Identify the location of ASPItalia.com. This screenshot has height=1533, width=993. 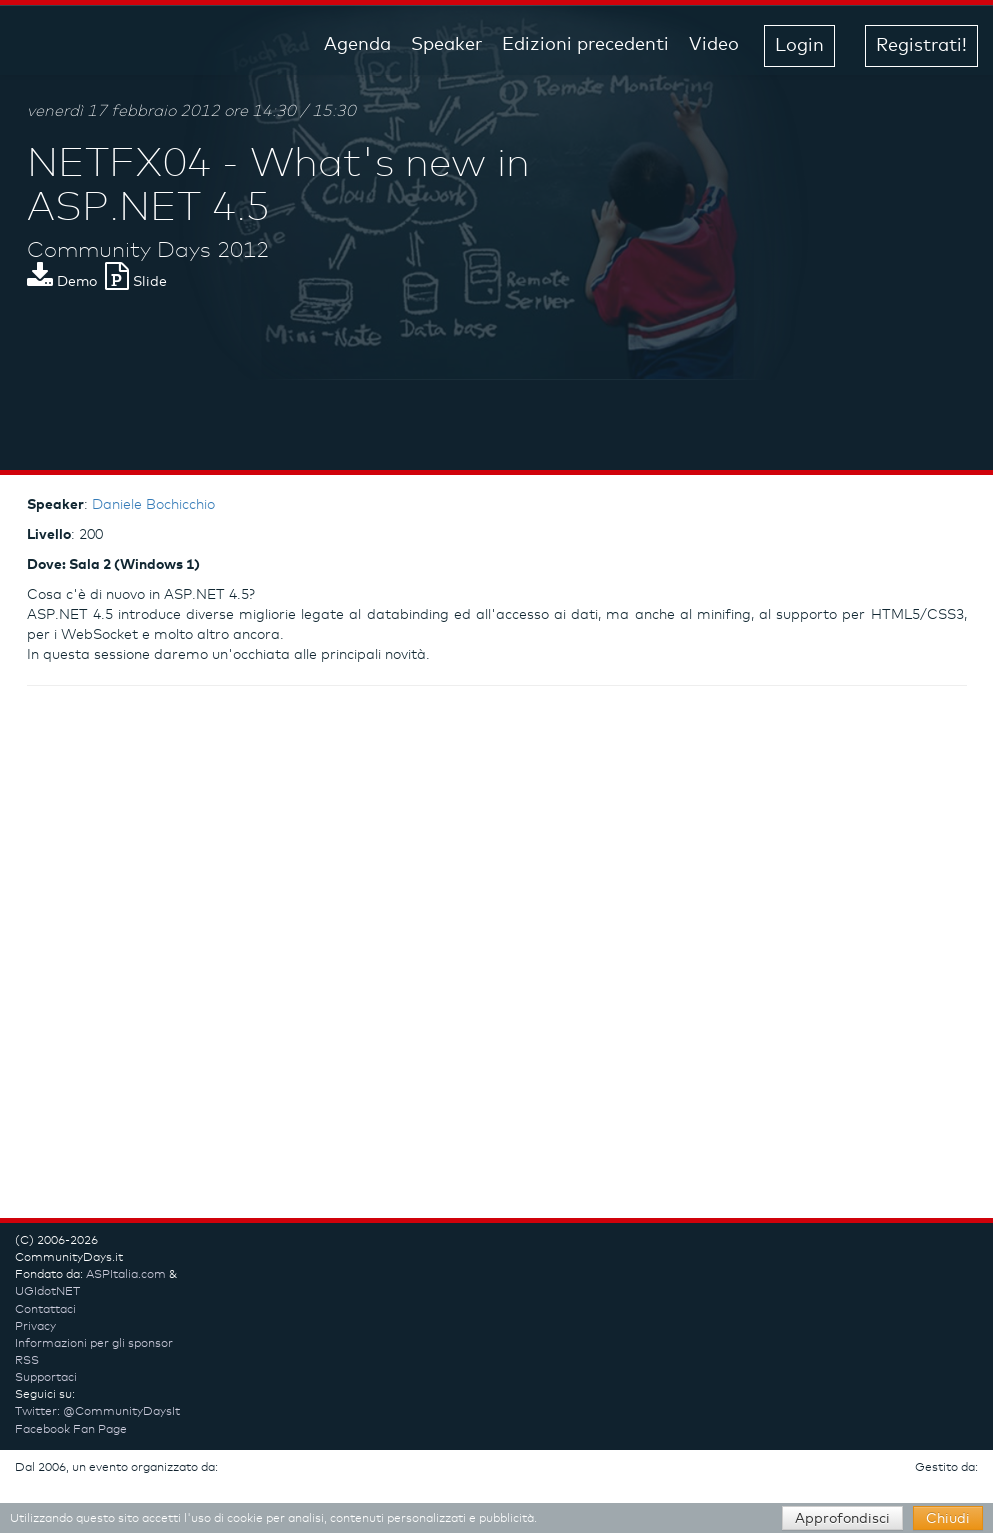
(126, 1275).